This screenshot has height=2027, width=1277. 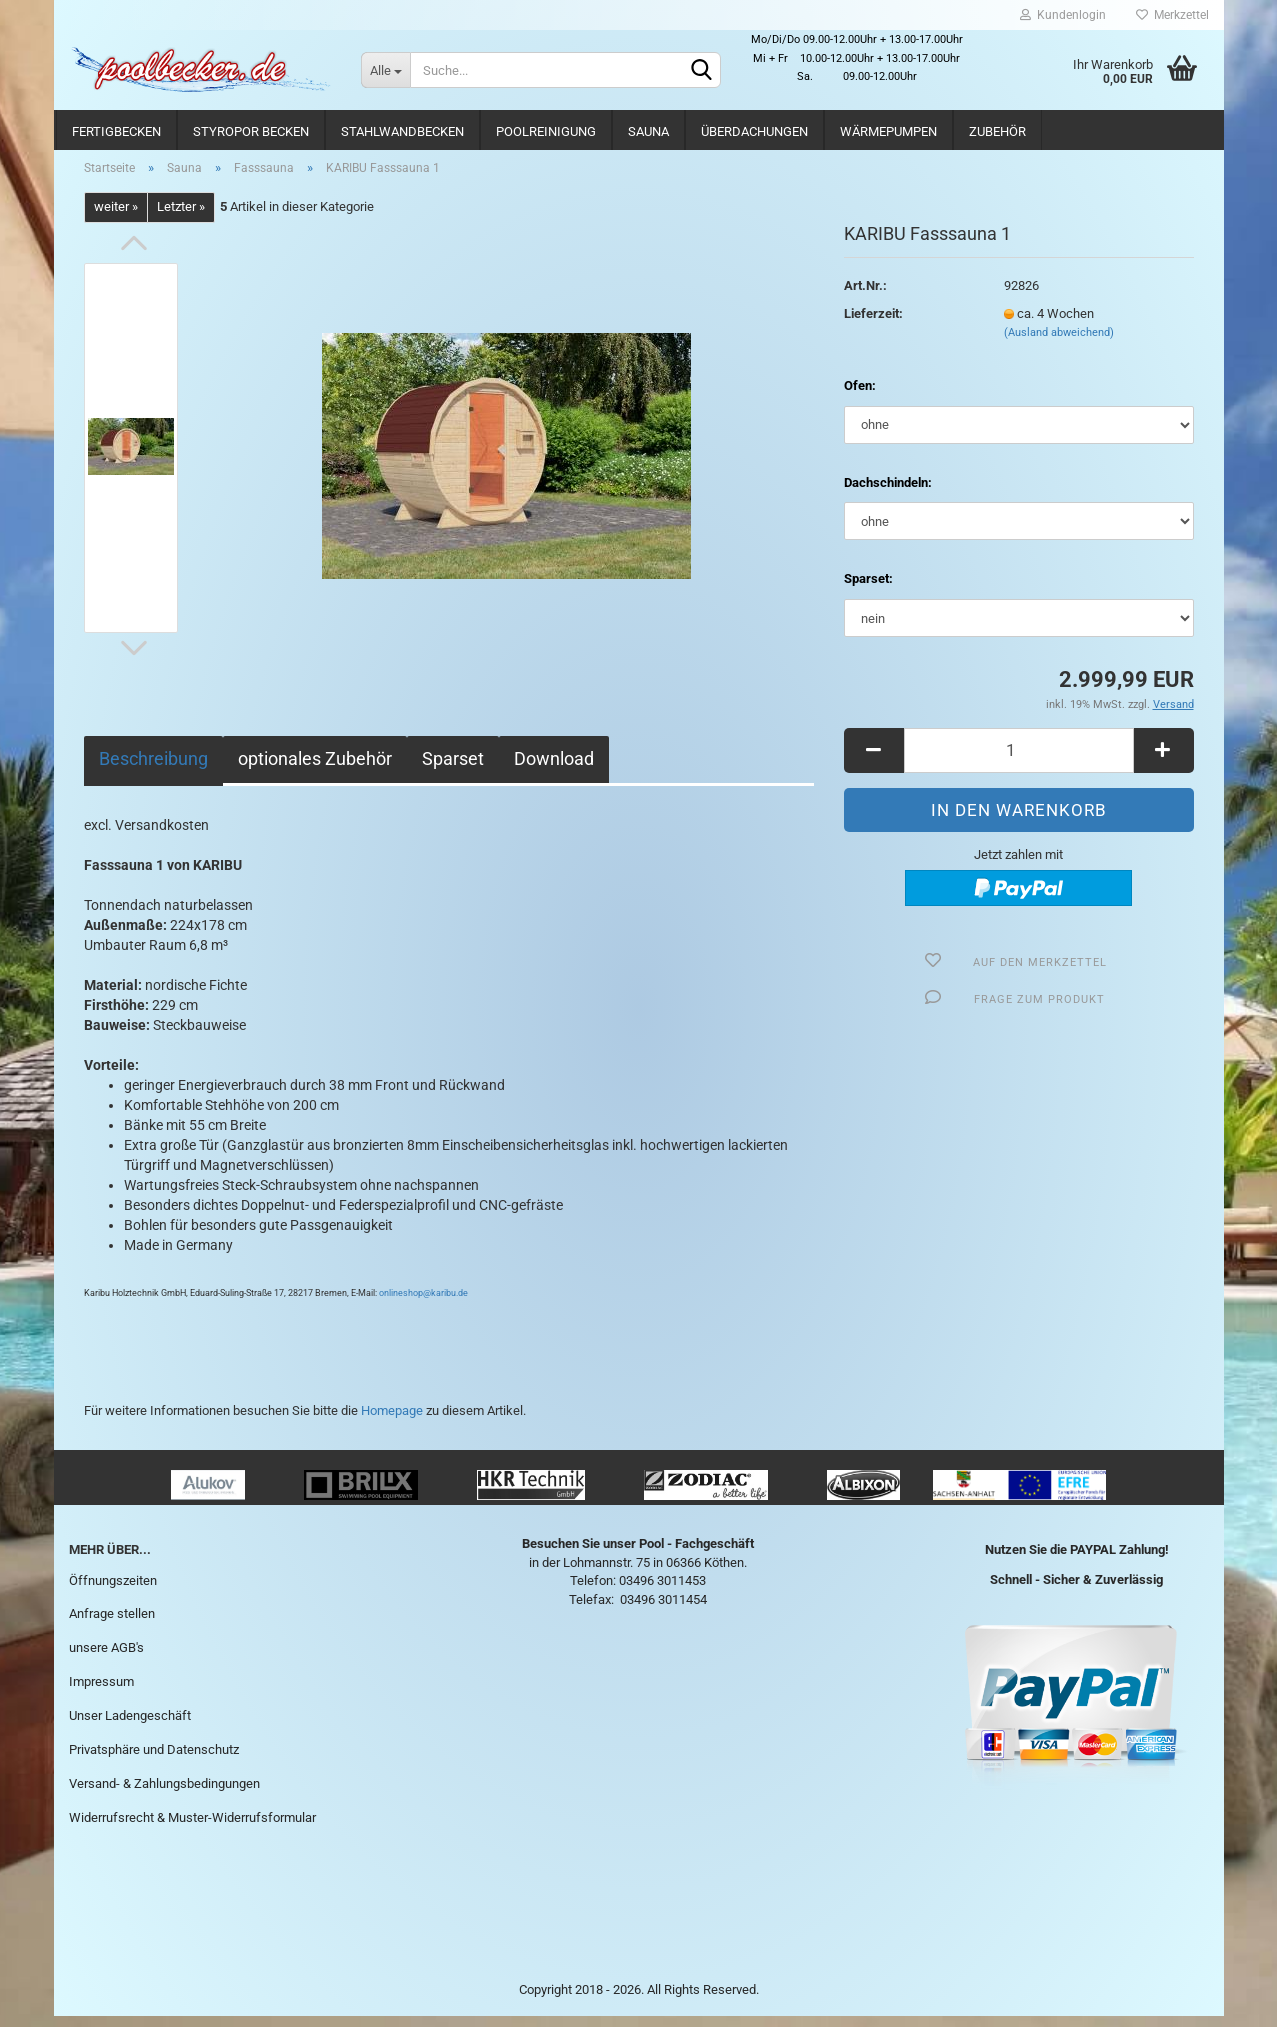 What do you see at coordinates (315, 769) in the screenshot?
I see `optionales Zubehör` at bounding box center [315, 769].